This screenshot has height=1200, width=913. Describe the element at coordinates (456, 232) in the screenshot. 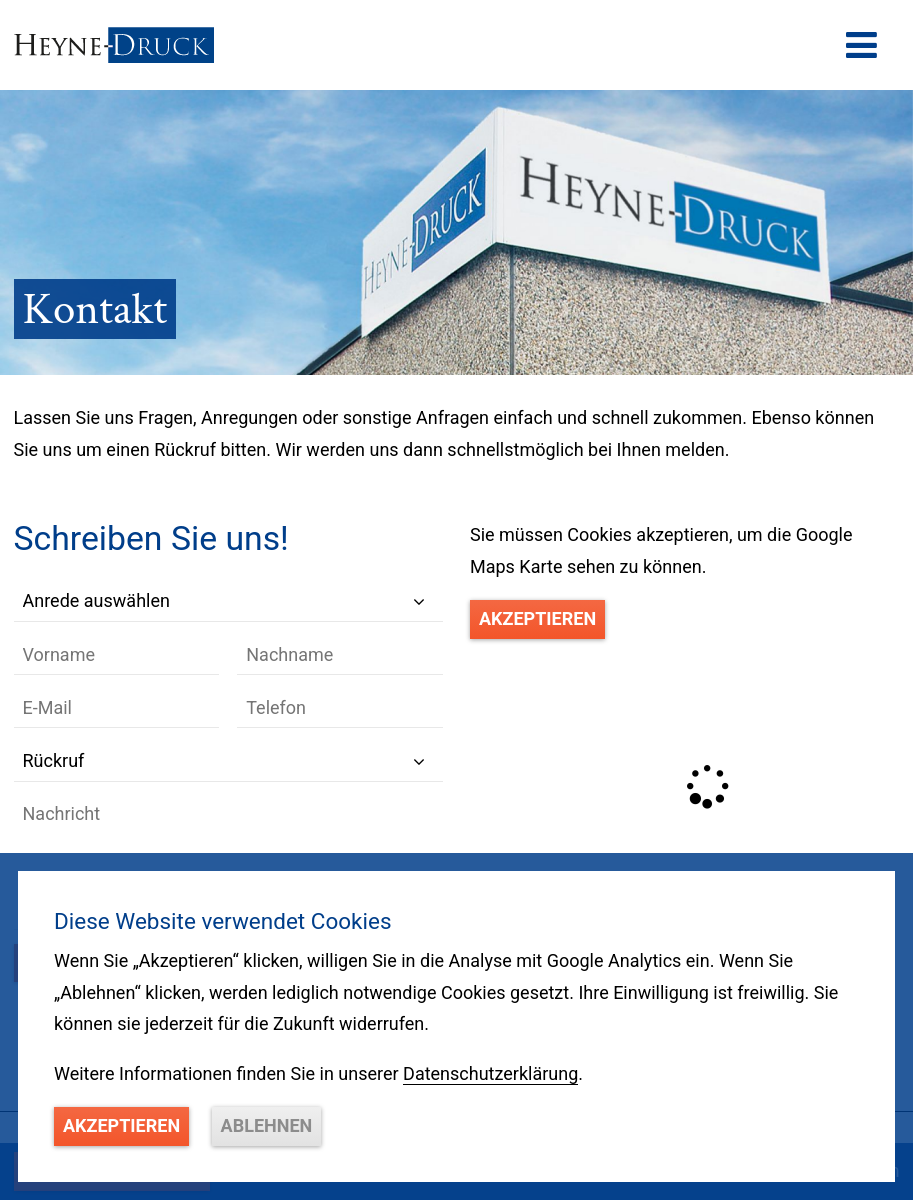

I see `[option]` at that location.